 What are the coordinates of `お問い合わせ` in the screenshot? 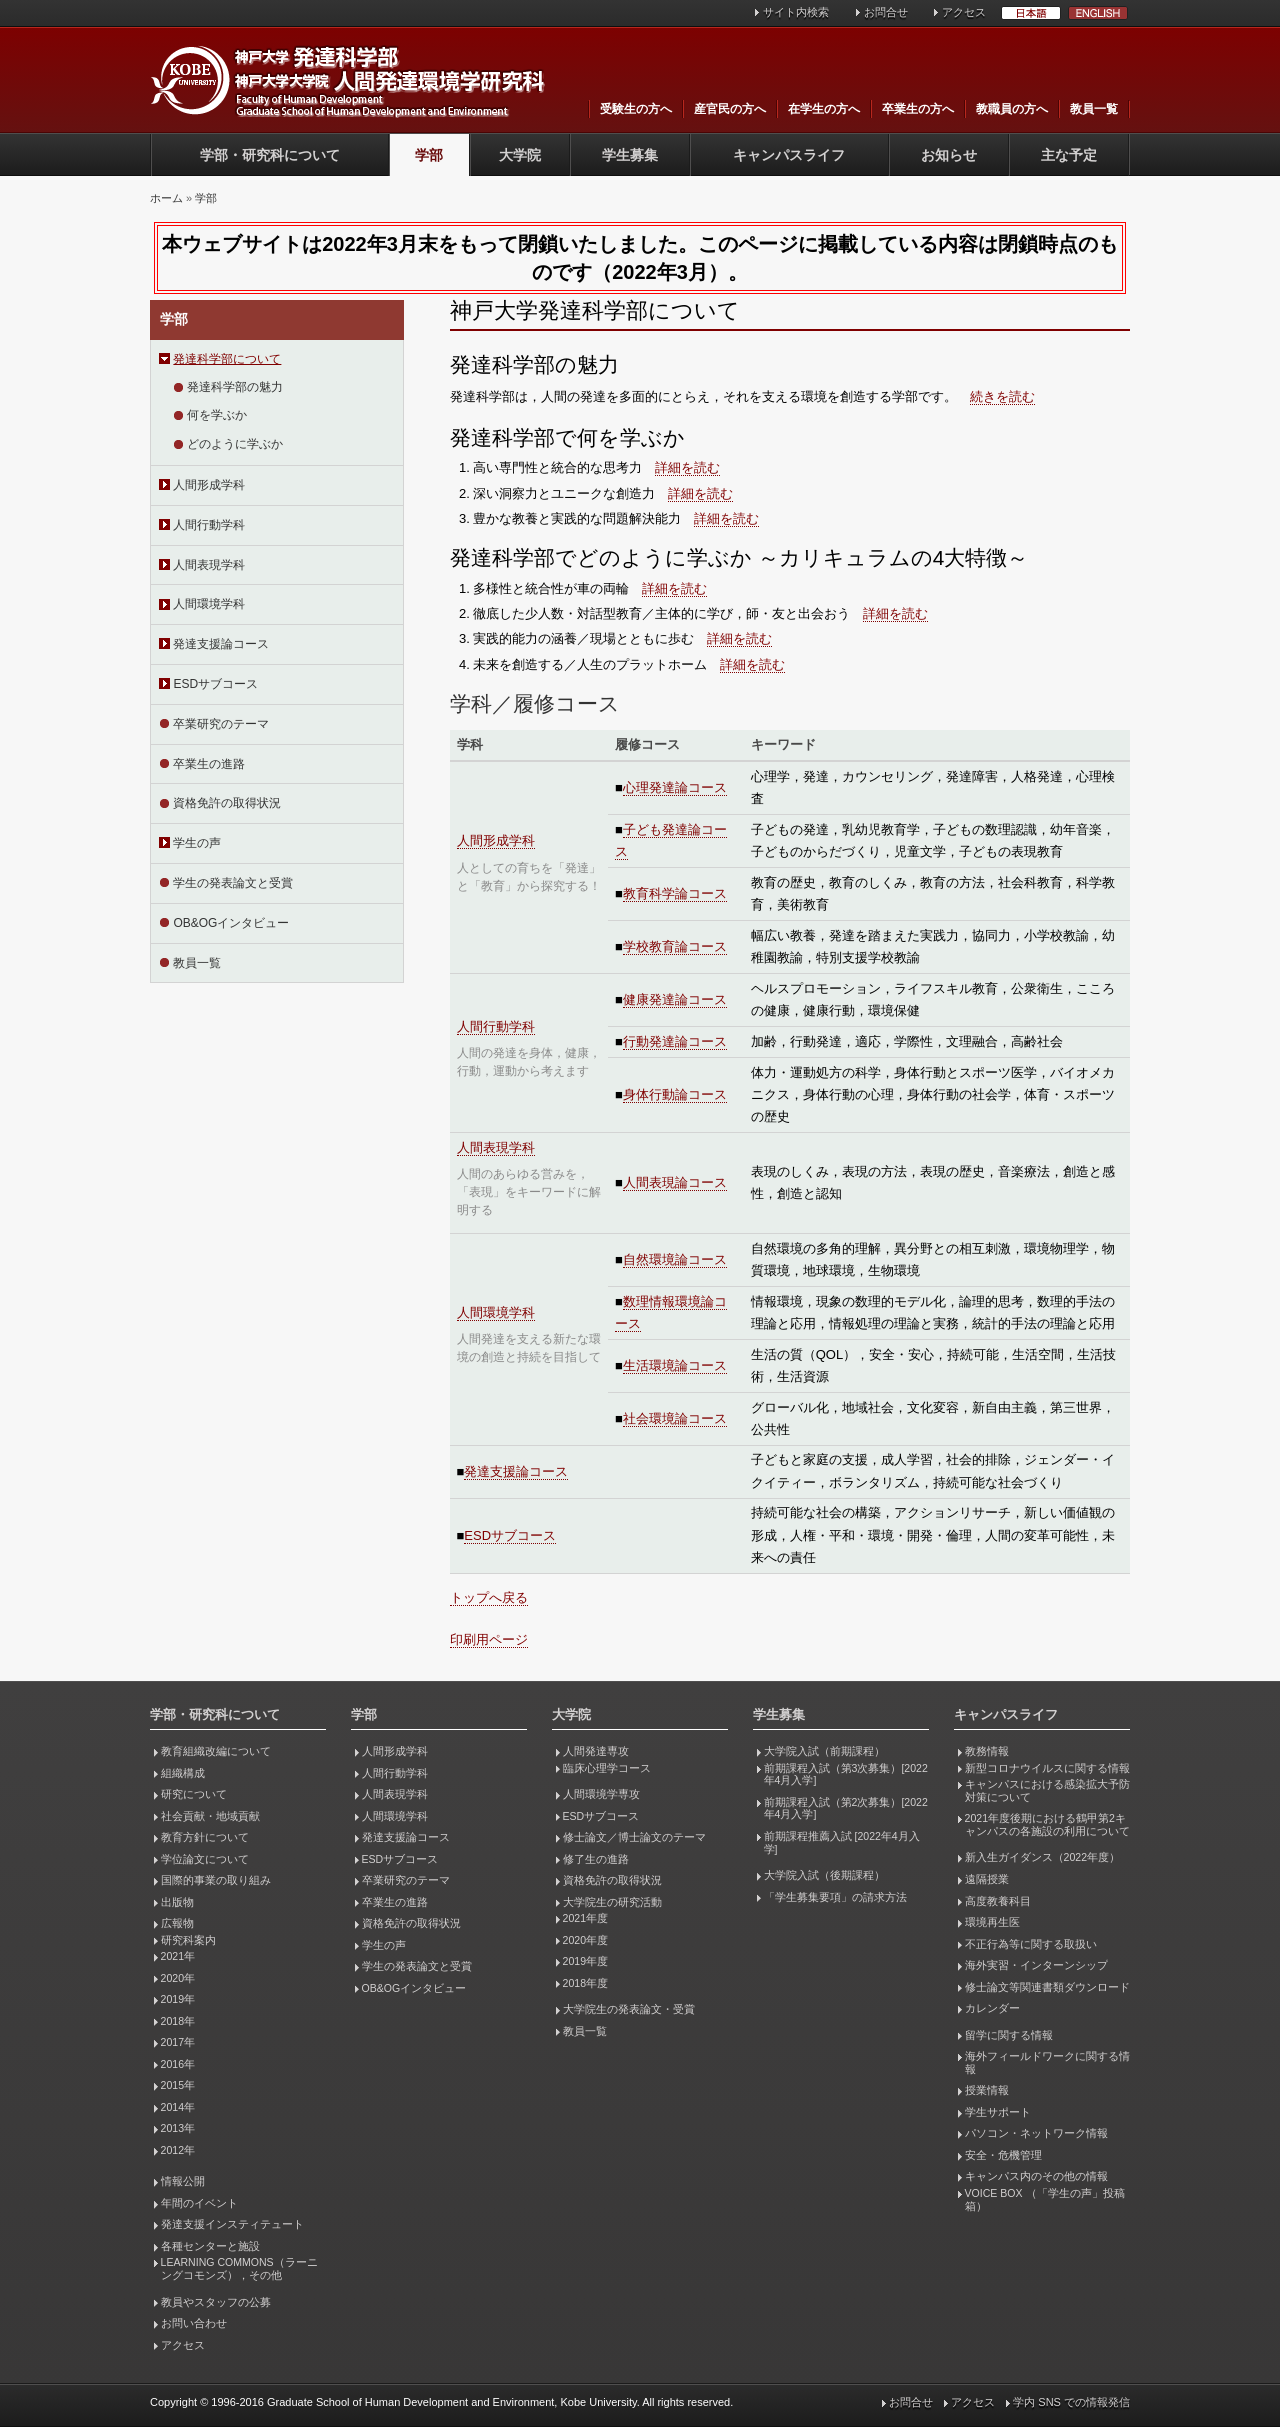 It's located at (194, 2323).